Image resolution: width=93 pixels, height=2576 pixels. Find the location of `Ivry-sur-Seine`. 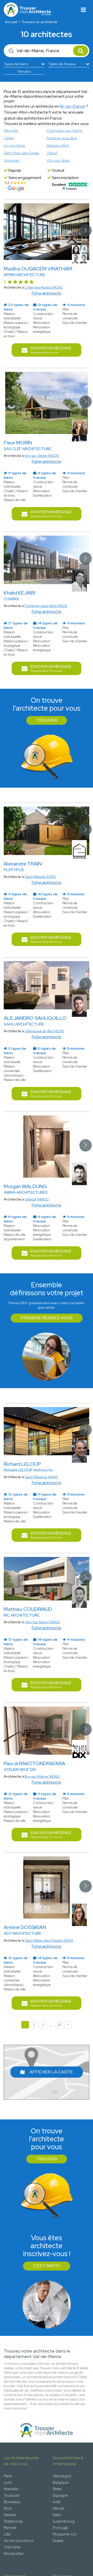

Ivry-sur-Seine is located at coordinates (14, 145).